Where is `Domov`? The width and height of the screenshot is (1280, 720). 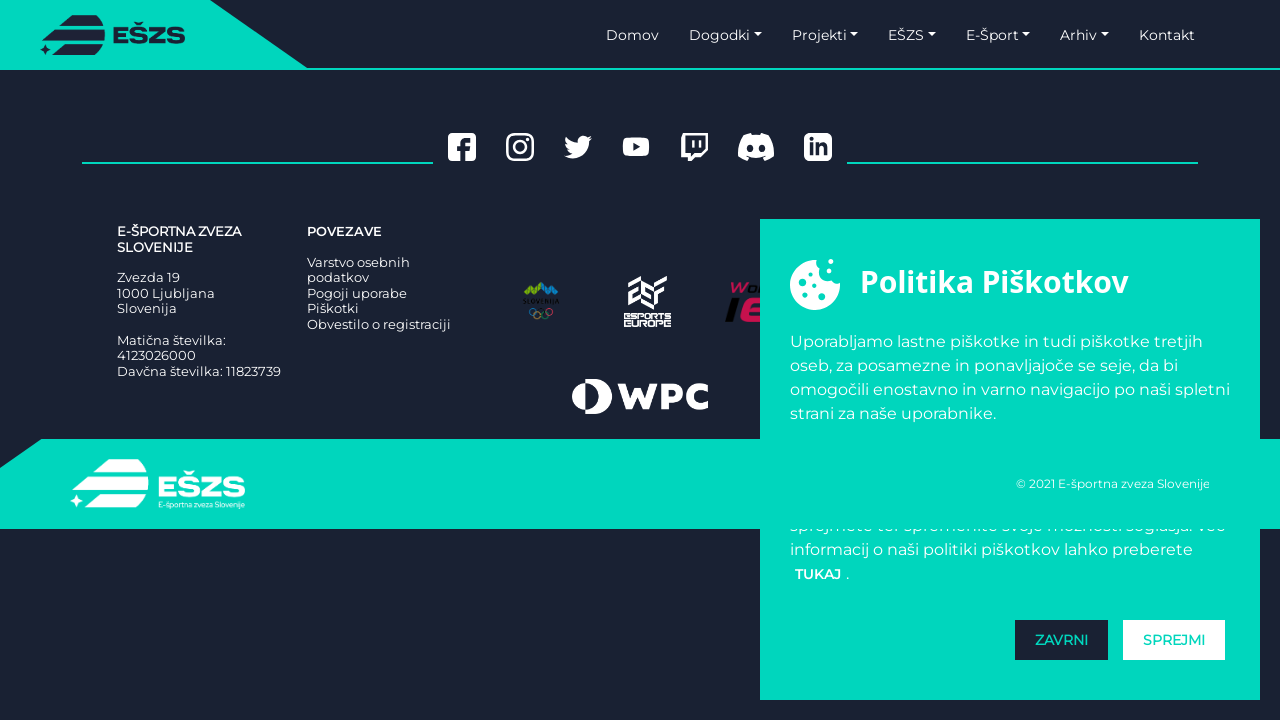
Domov is located at coordinates (632, 35).